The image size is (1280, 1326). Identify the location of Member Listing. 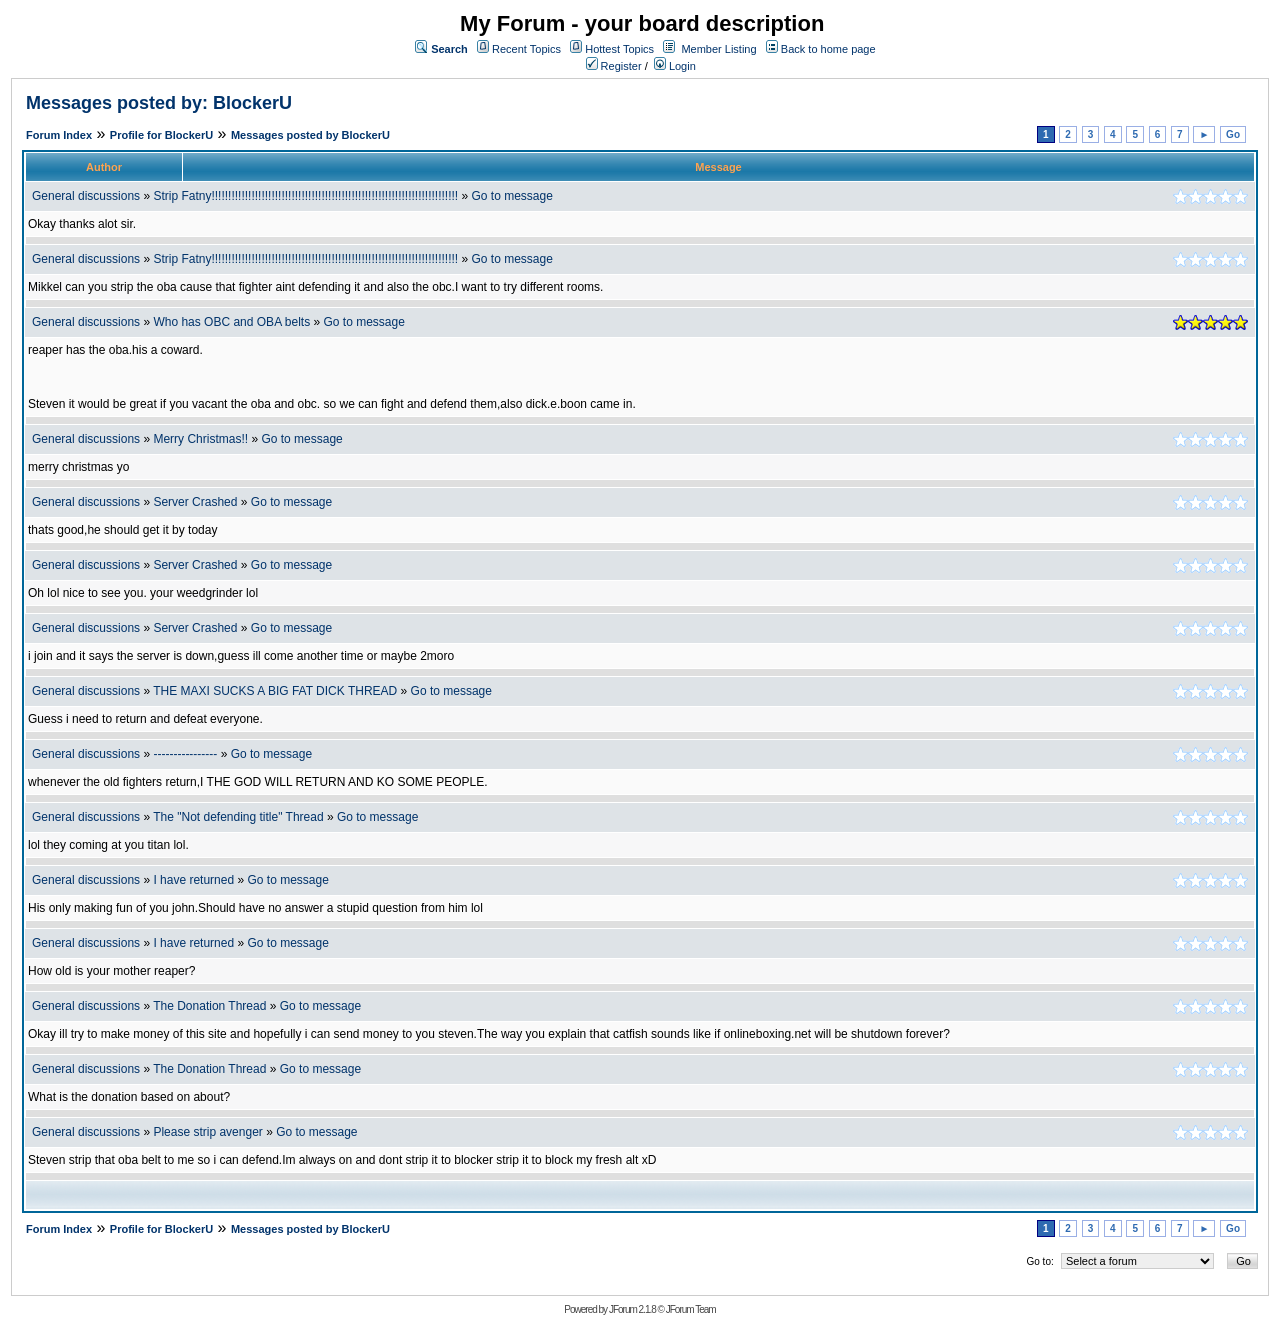
(718, 49).